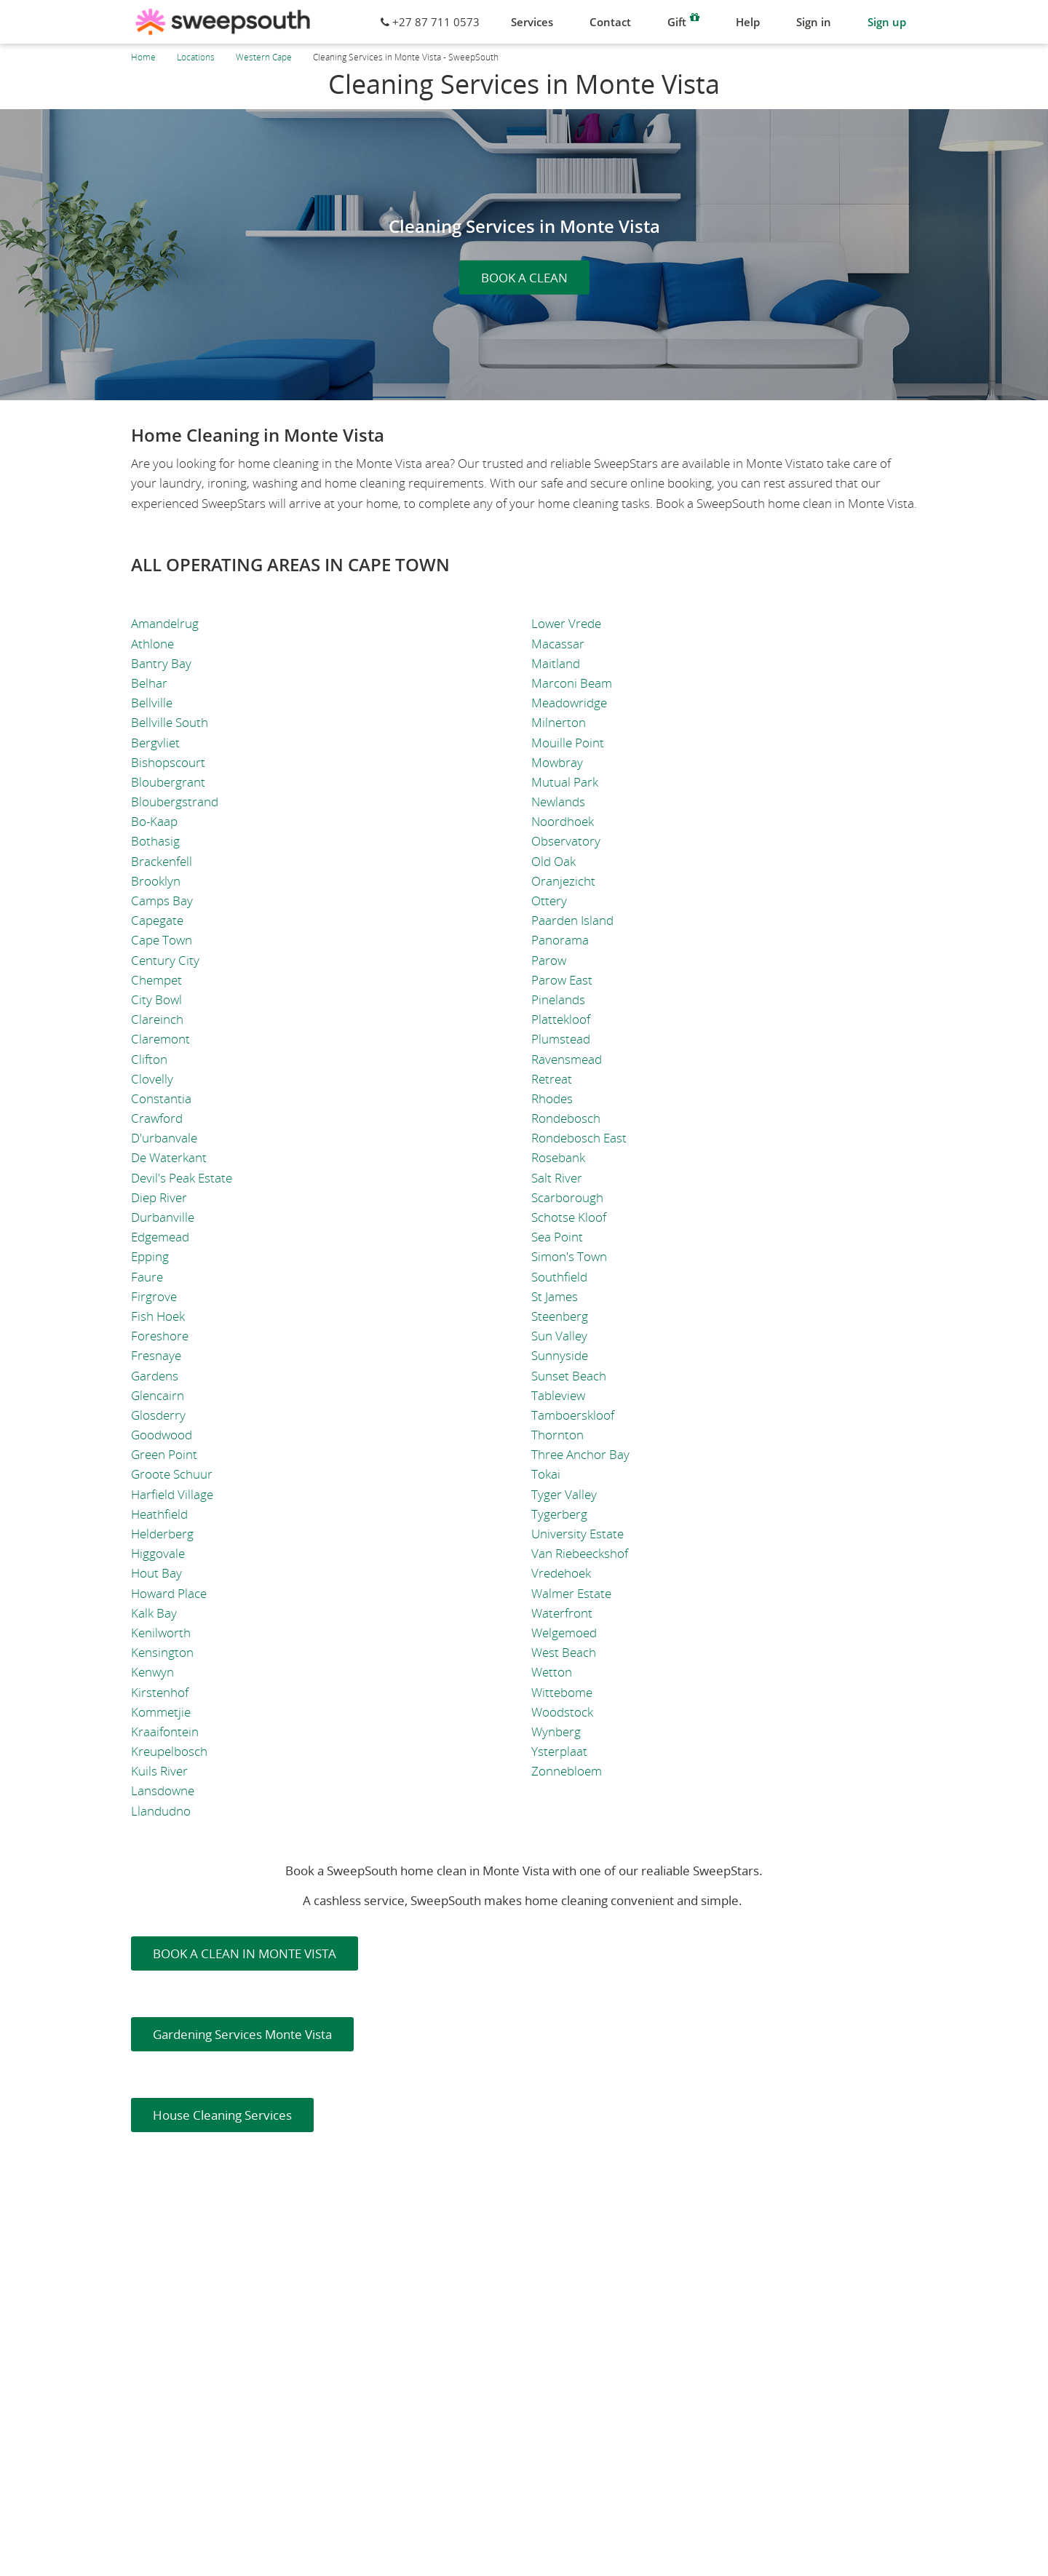 Image resolution: width=1048 pixels, height=2576 pixels. I want to click on Kommetjie, so click(161, 1712).